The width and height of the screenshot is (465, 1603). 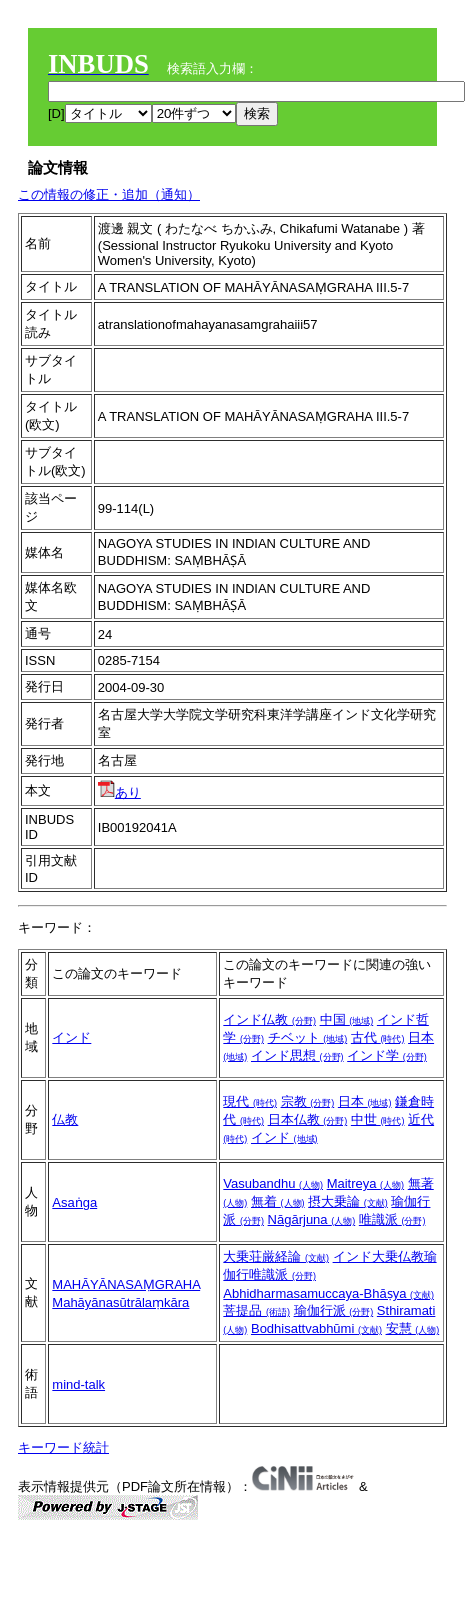 I want to click on 中世, so click(x=378, y=1119).